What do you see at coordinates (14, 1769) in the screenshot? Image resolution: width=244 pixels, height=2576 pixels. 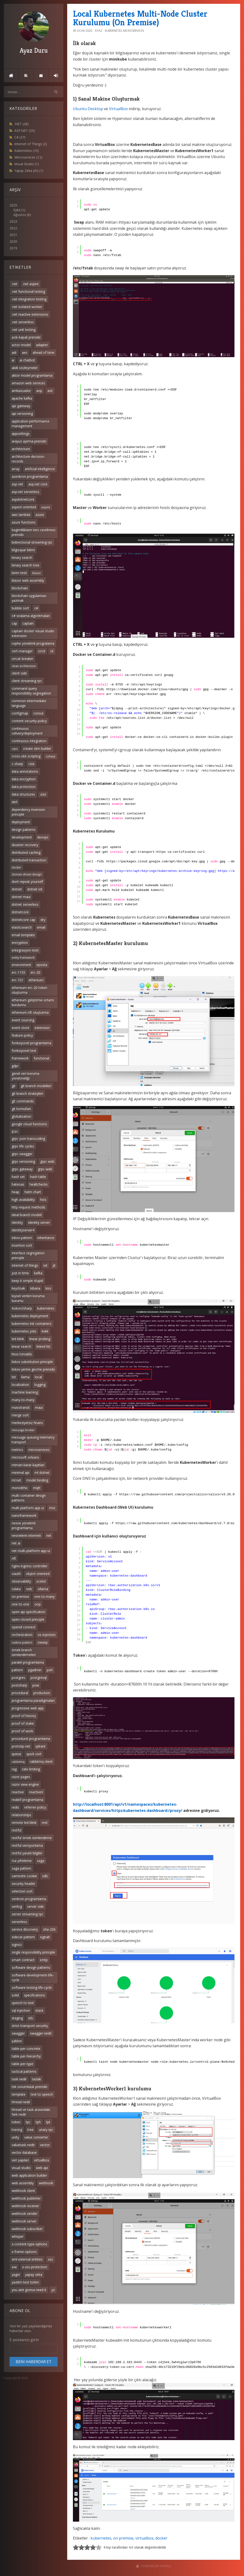 I see `rag` at bounding box center [14, 1769].